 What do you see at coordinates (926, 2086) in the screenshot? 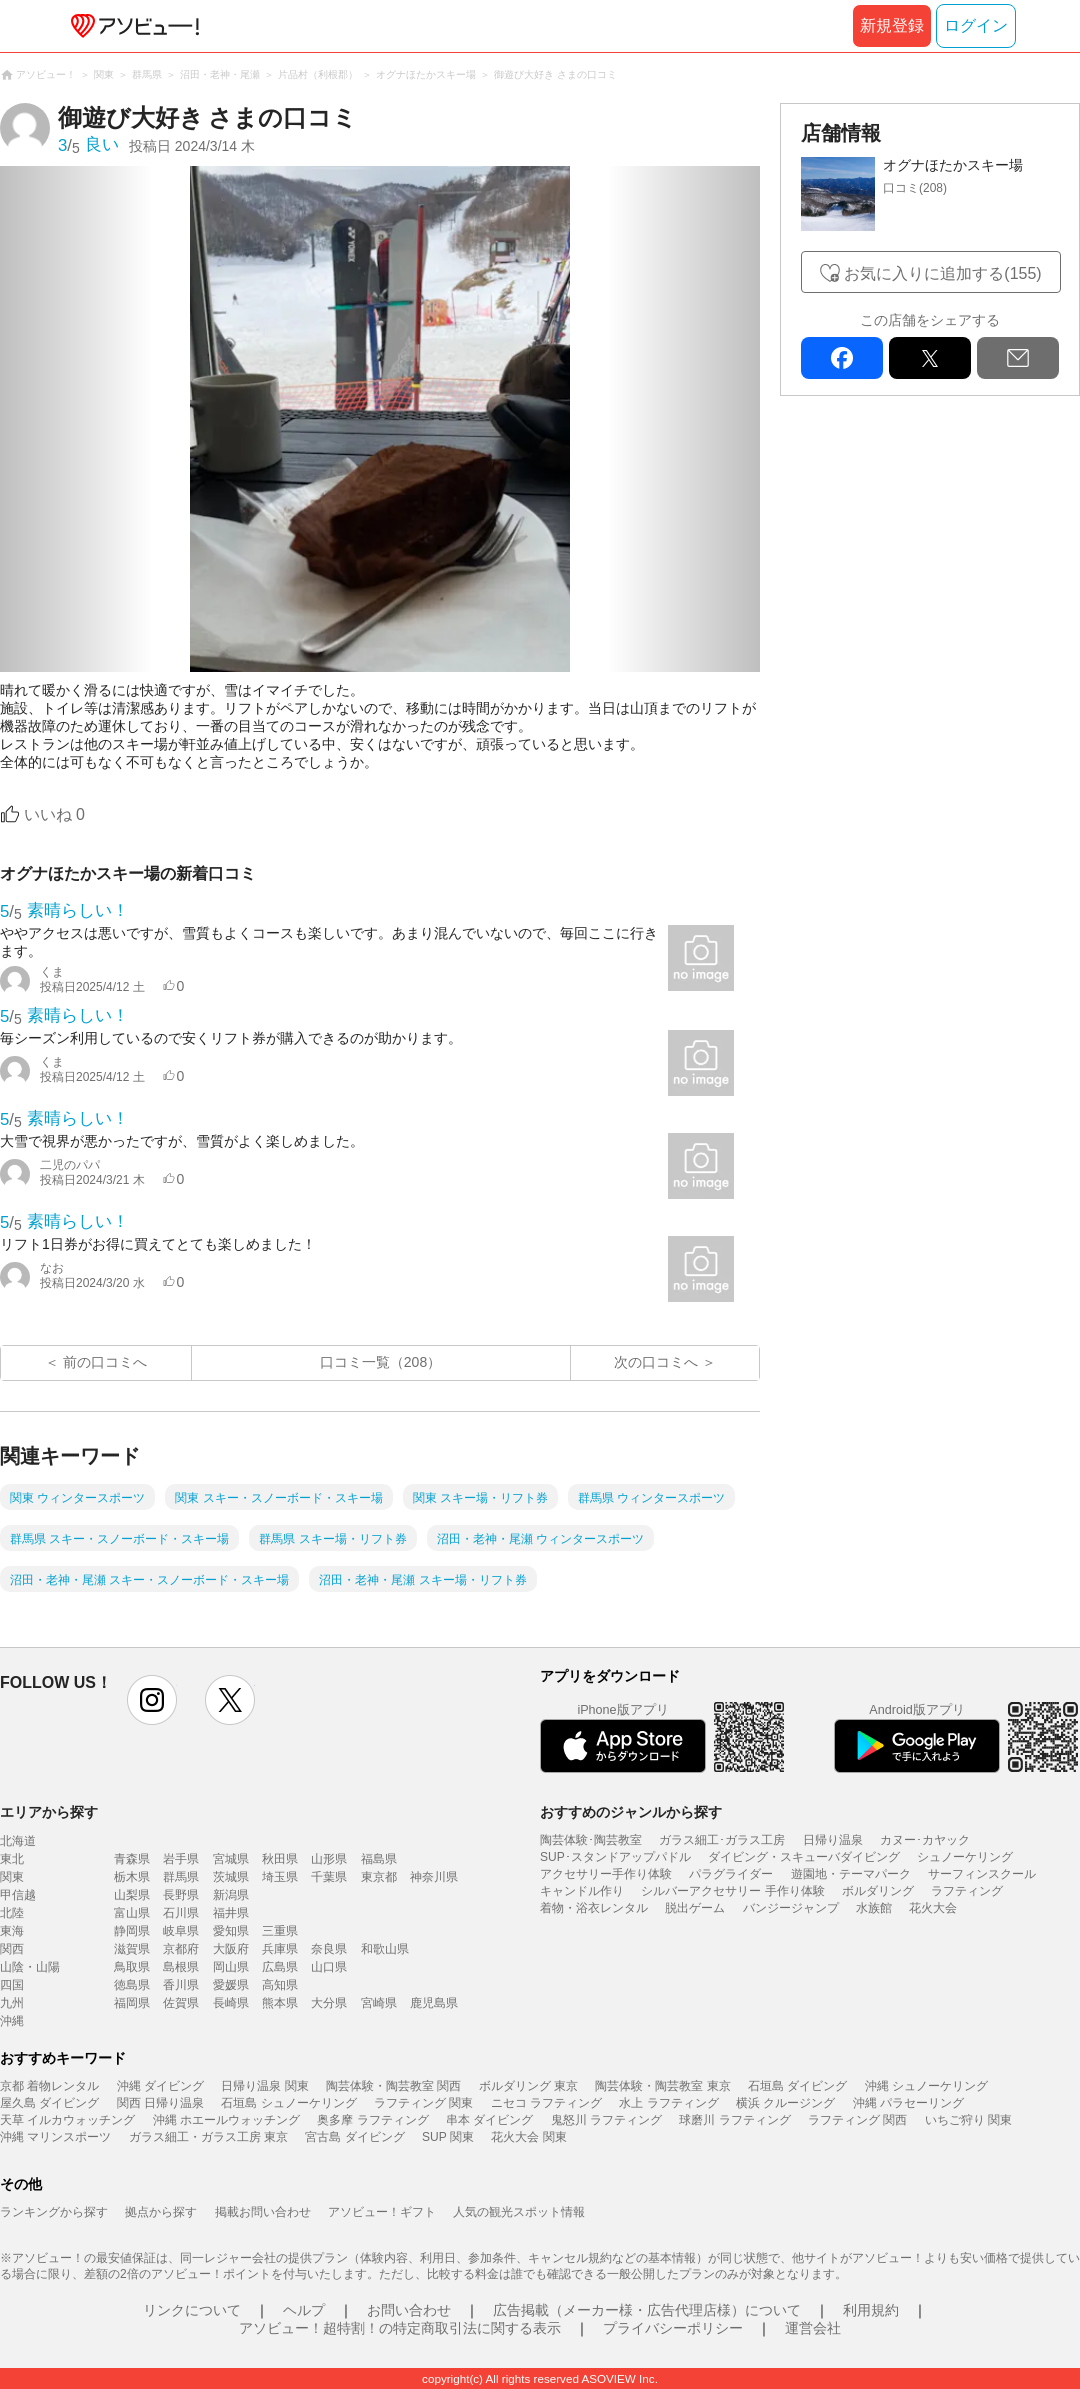
I see `沖縄 シュノーケリング` at bounding box center [926, 2086].